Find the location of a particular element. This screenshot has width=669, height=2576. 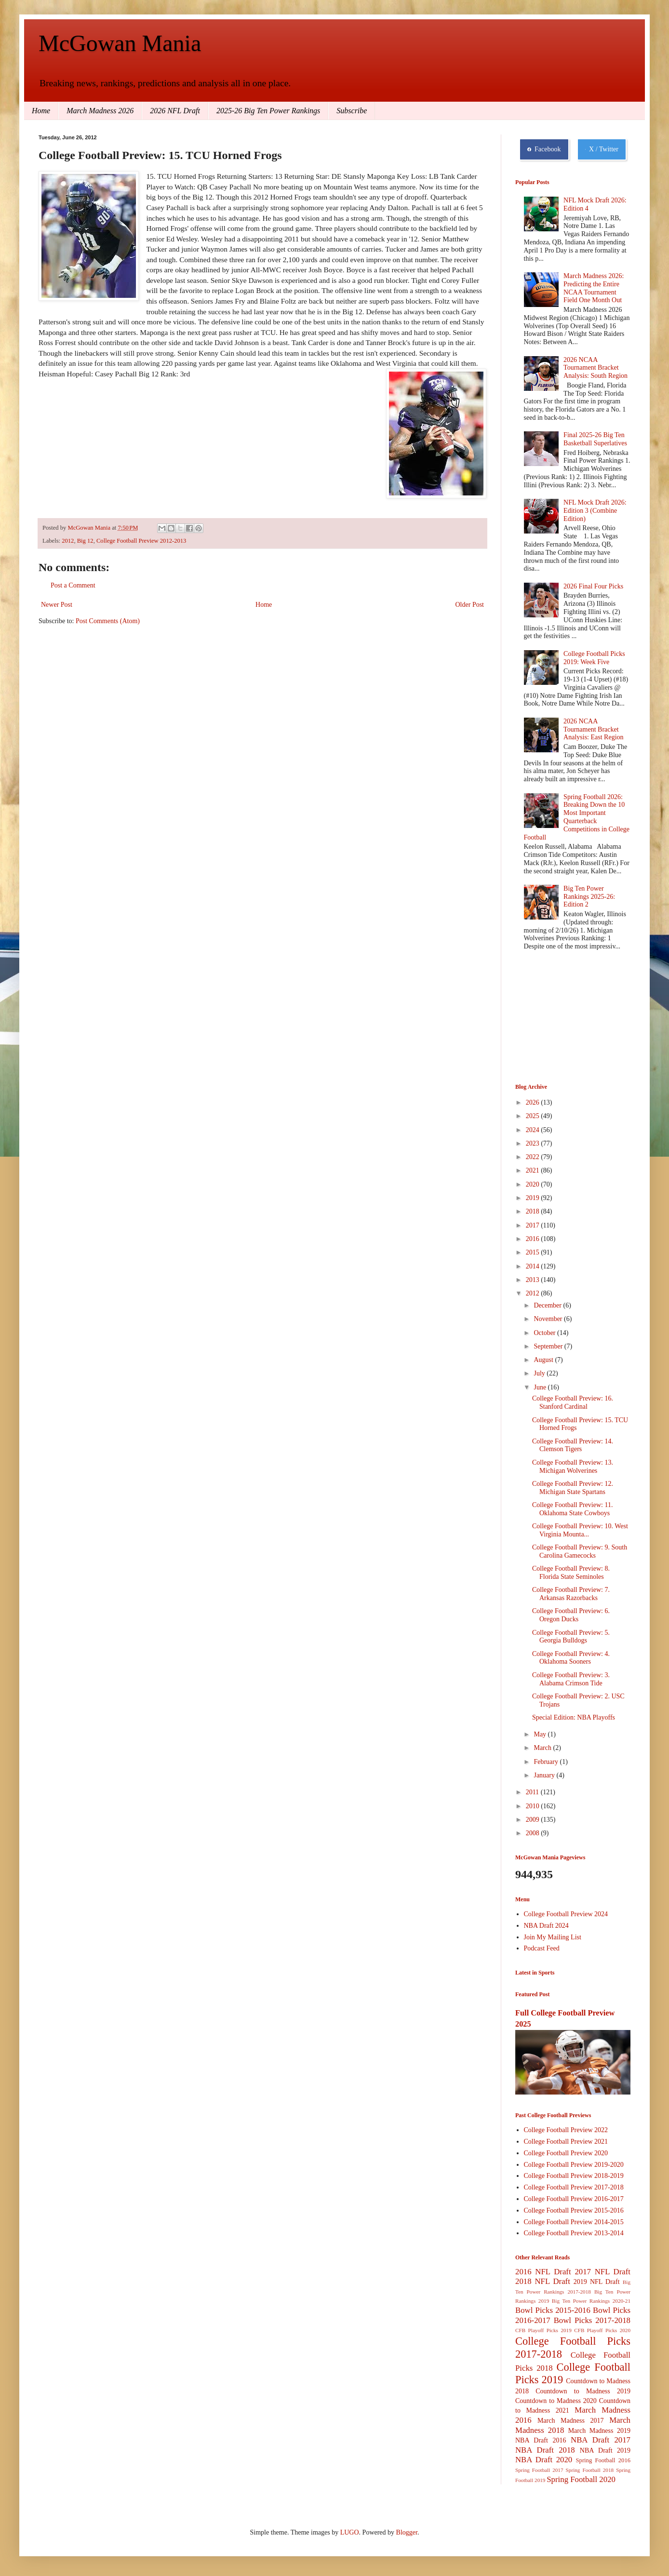

College Football Preview: 16. Stanford Cardinal is located at coordinates (572, 1402).